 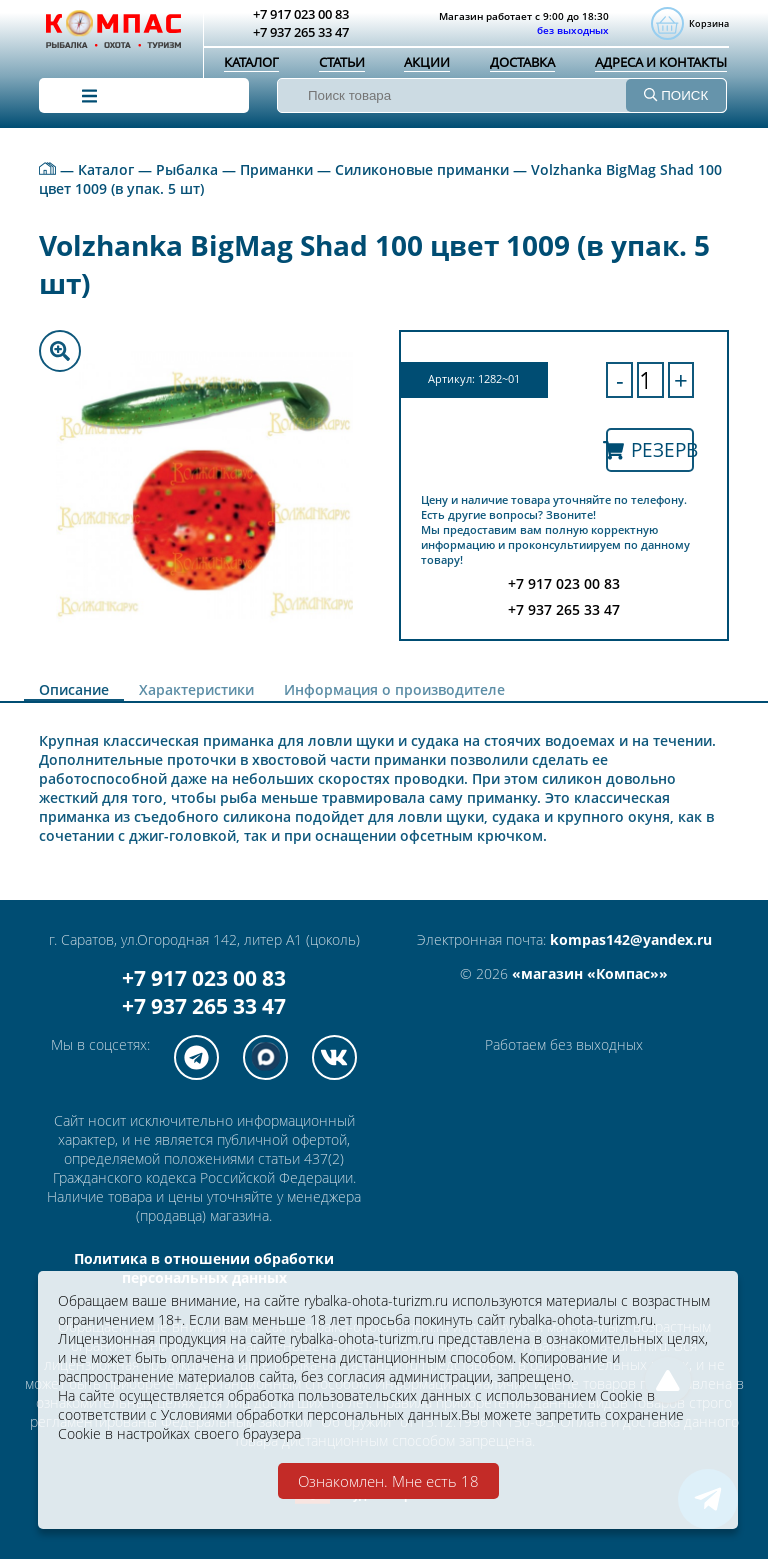 What do you see at coordinates (187, 169) in the screenshot?
I see `Рыбалка` at bounding box center [187, 169].